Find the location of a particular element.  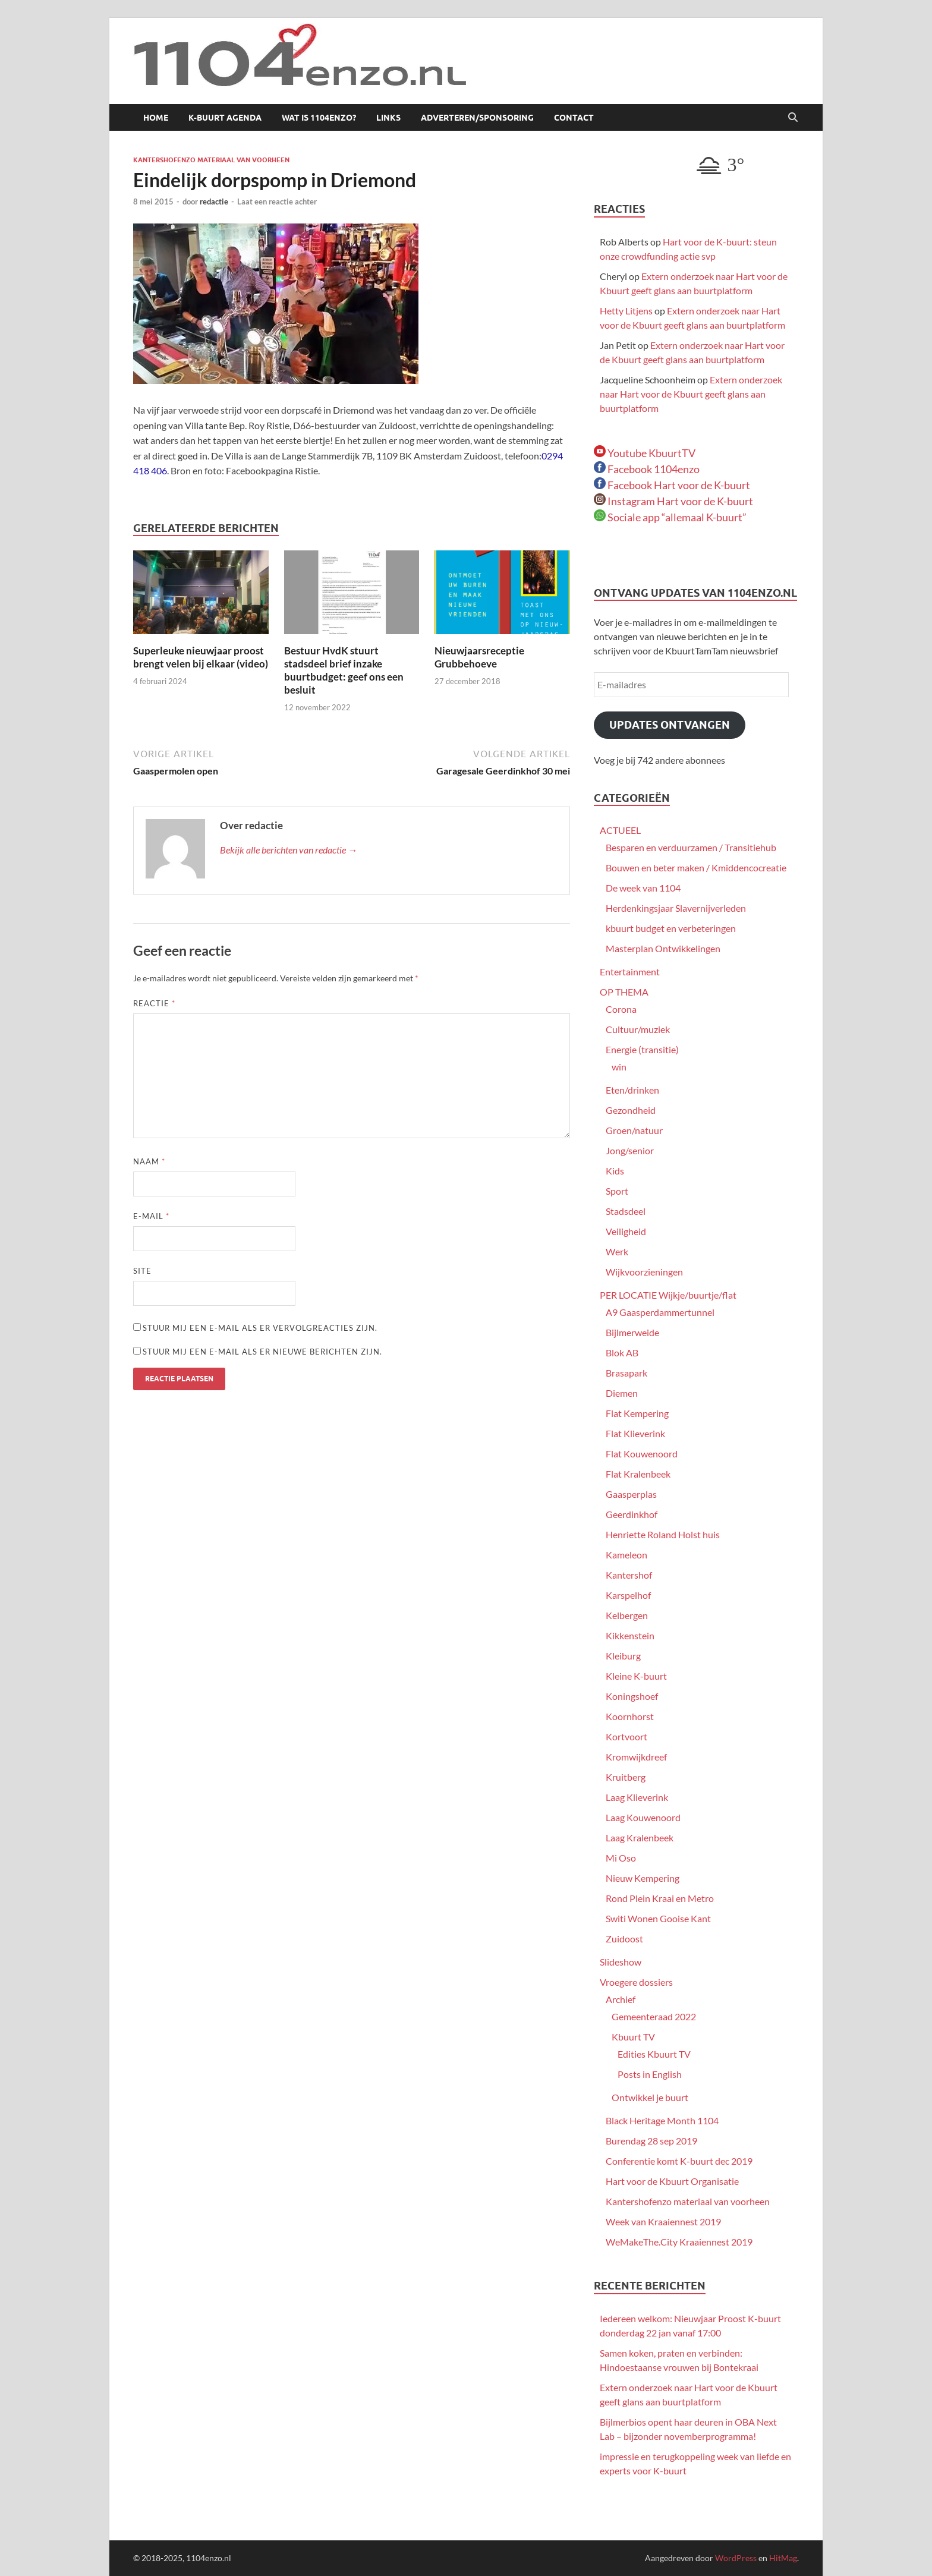

Instagram Hart voor de K-buurt is located at coordinates (673, 501).